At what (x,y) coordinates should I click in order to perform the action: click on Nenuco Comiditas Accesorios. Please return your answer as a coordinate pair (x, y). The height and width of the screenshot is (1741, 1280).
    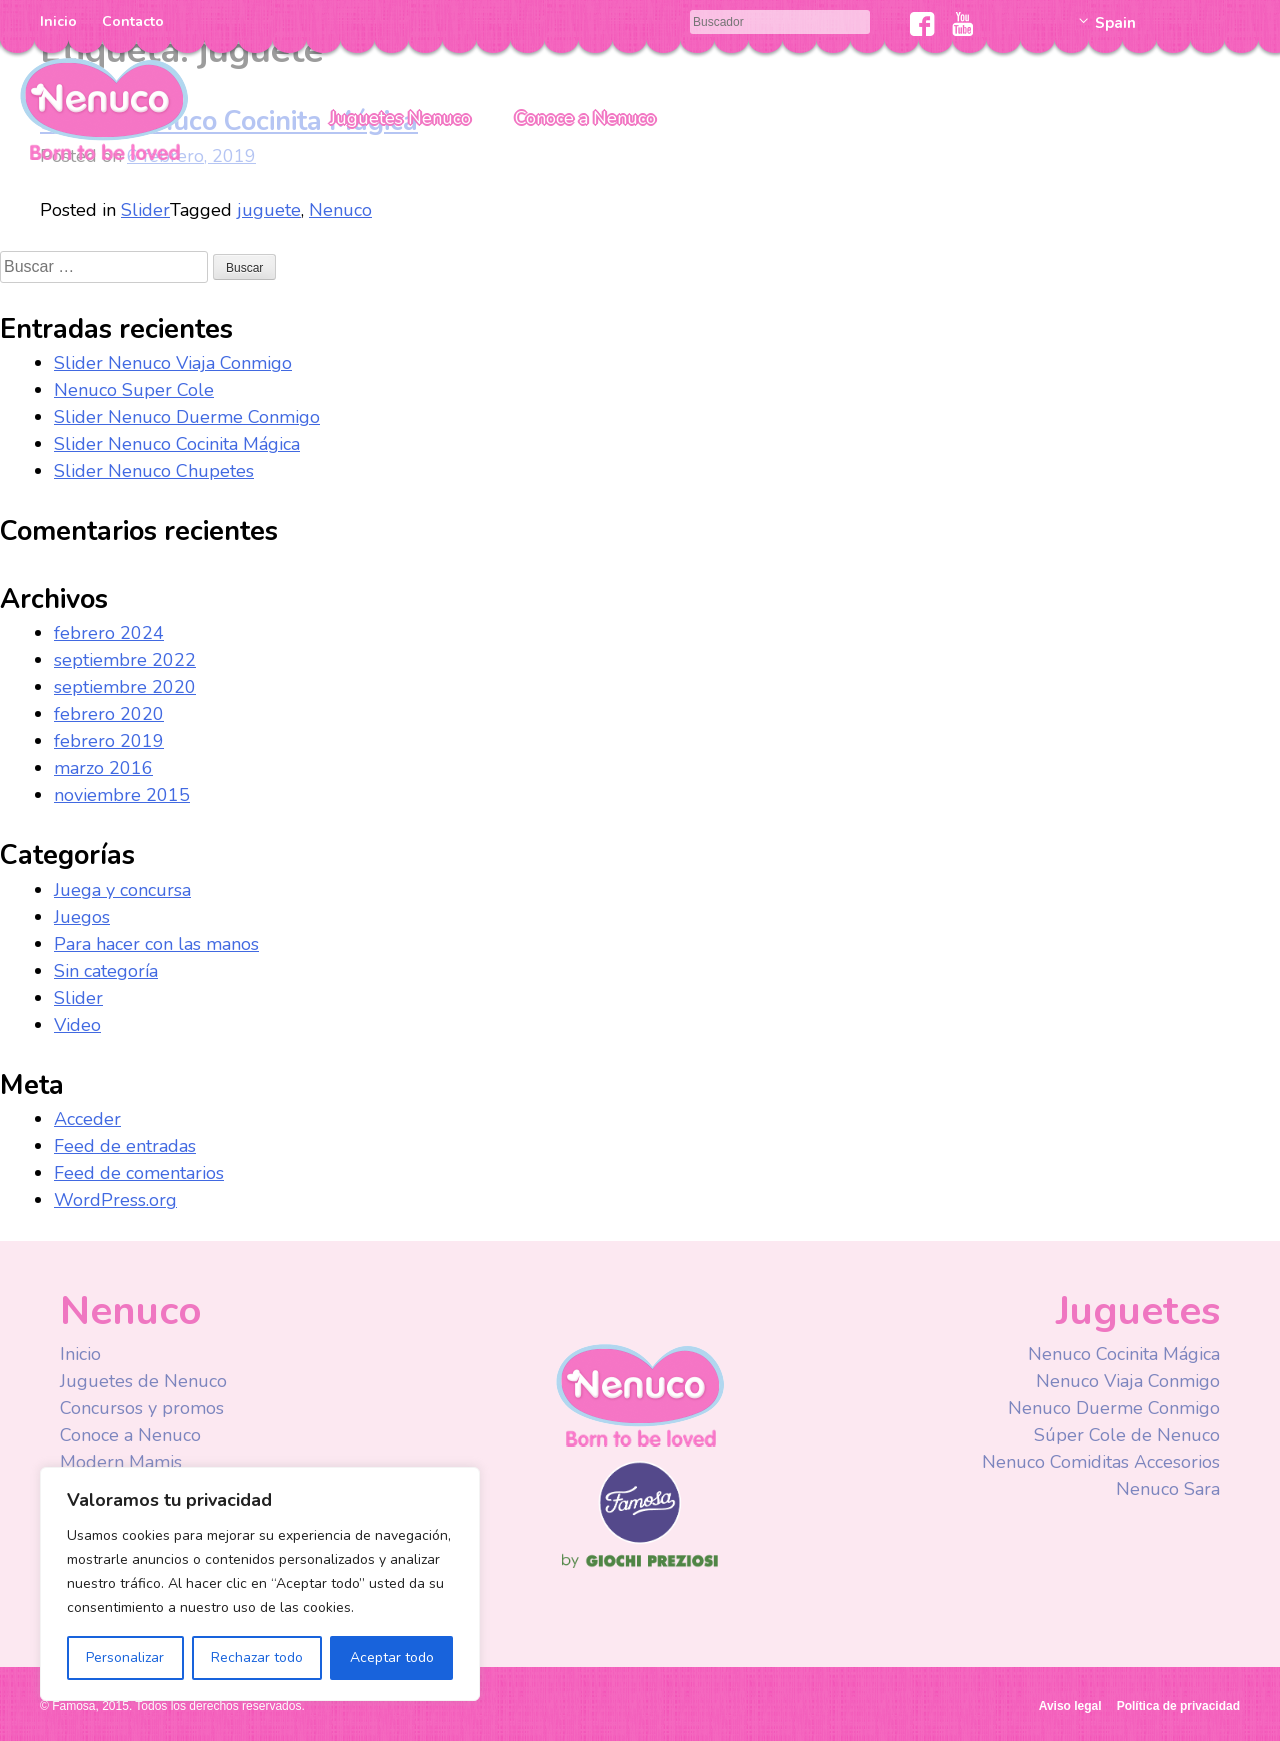
    Looking at the image, I should click on (1101, 1462).